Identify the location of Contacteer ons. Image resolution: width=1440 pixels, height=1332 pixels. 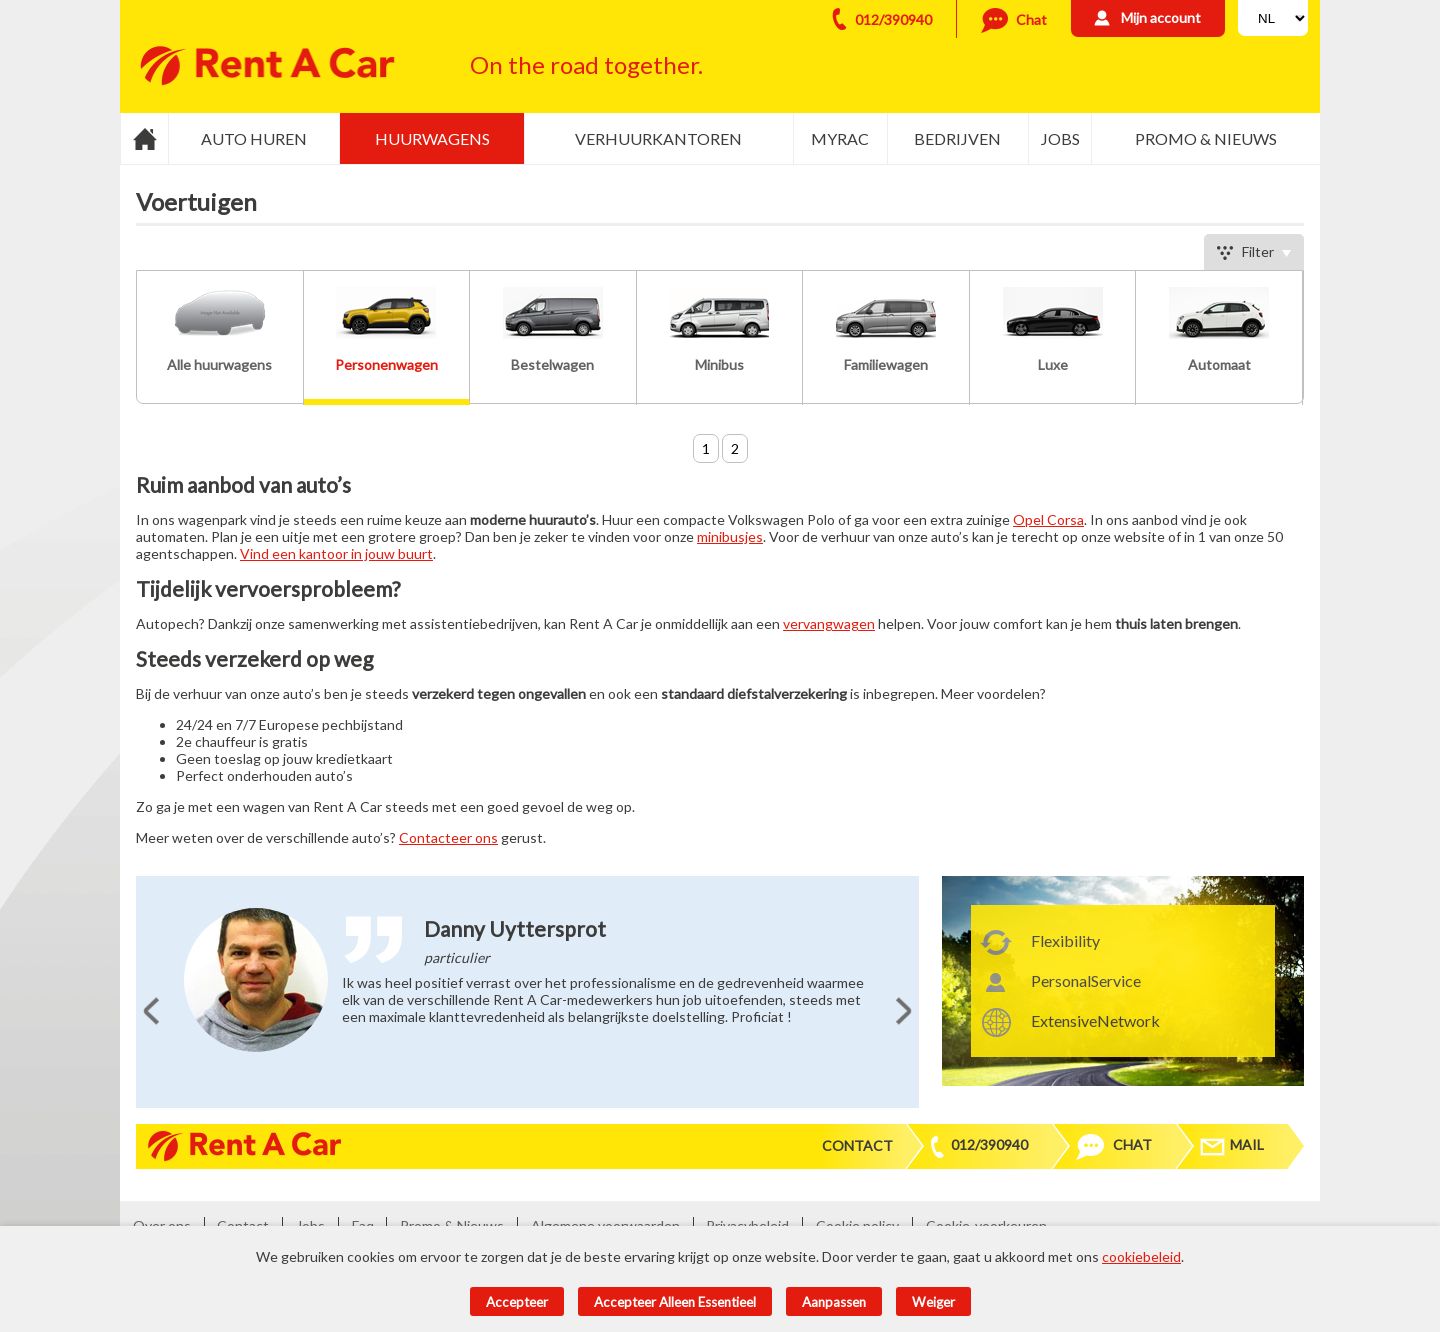
(448, 837).